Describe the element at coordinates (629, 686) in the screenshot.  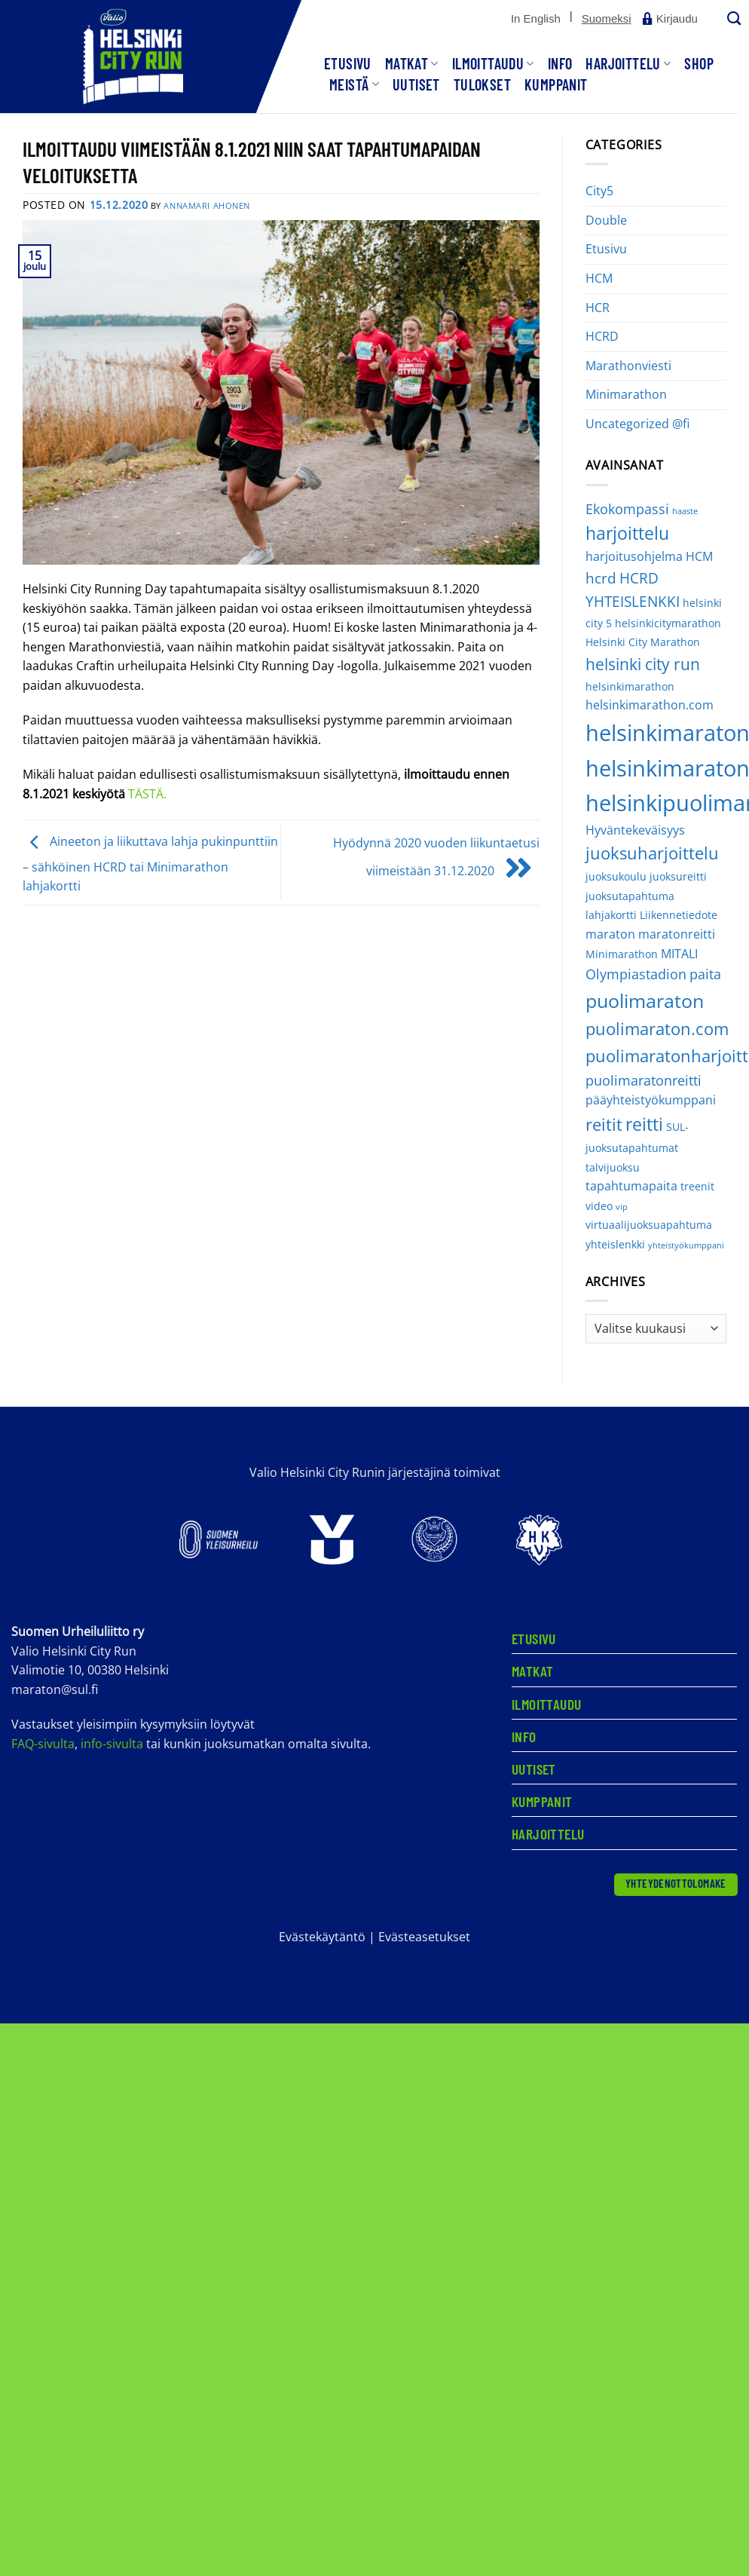
I see `helsinkimarathon [helsinkimarathon (2 kohdetta)]` at that location.